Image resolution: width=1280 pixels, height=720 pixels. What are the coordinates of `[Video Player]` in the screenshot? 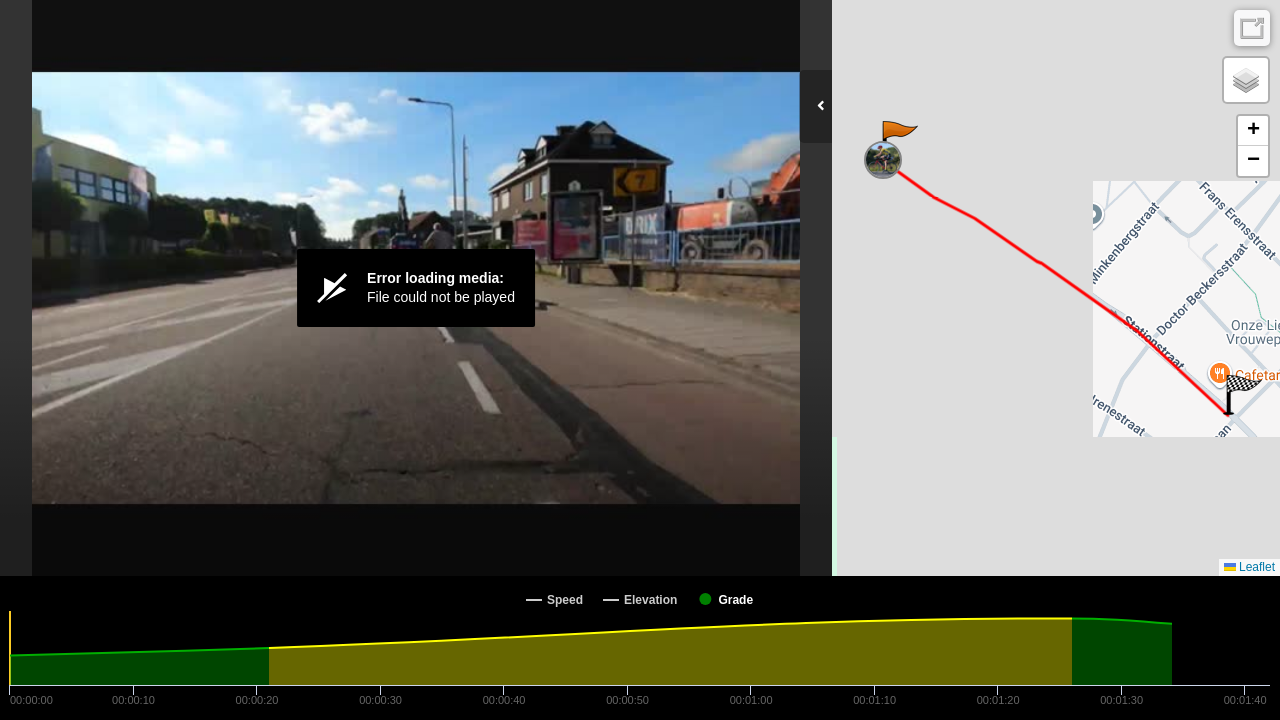 It's located at (416, 288).